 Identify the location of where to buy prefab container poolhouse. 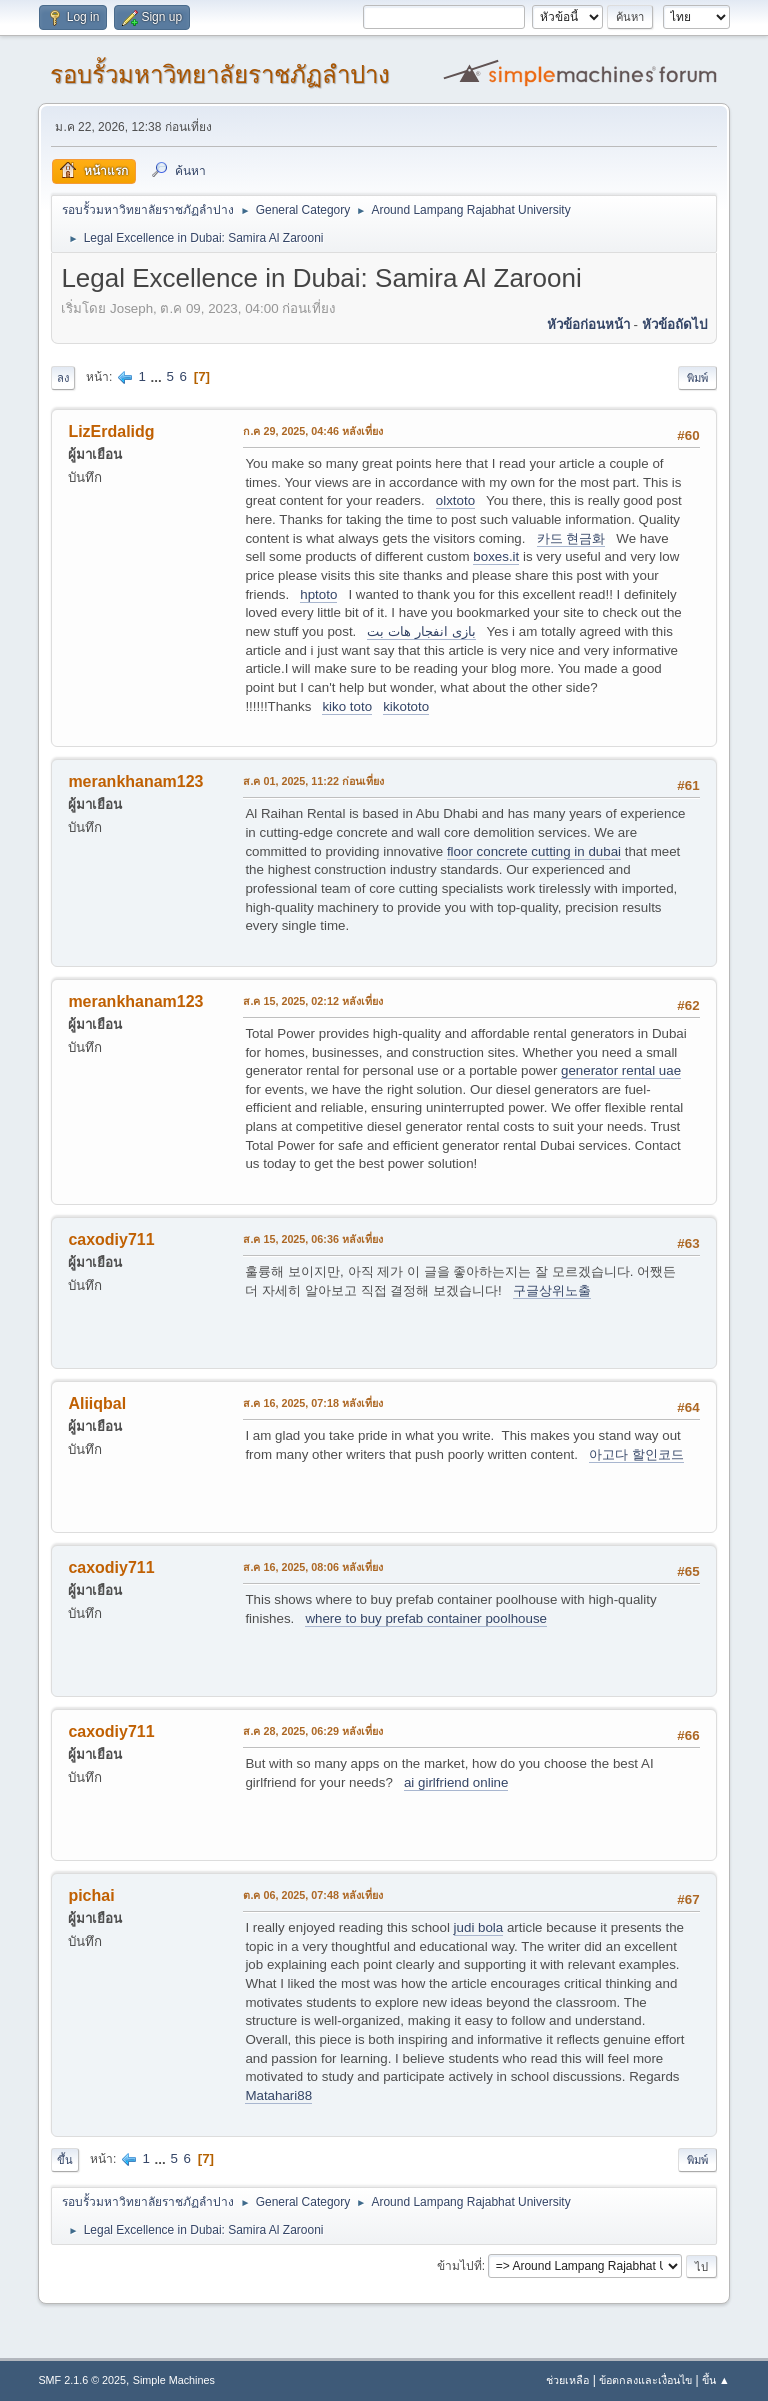
(426, 1618).